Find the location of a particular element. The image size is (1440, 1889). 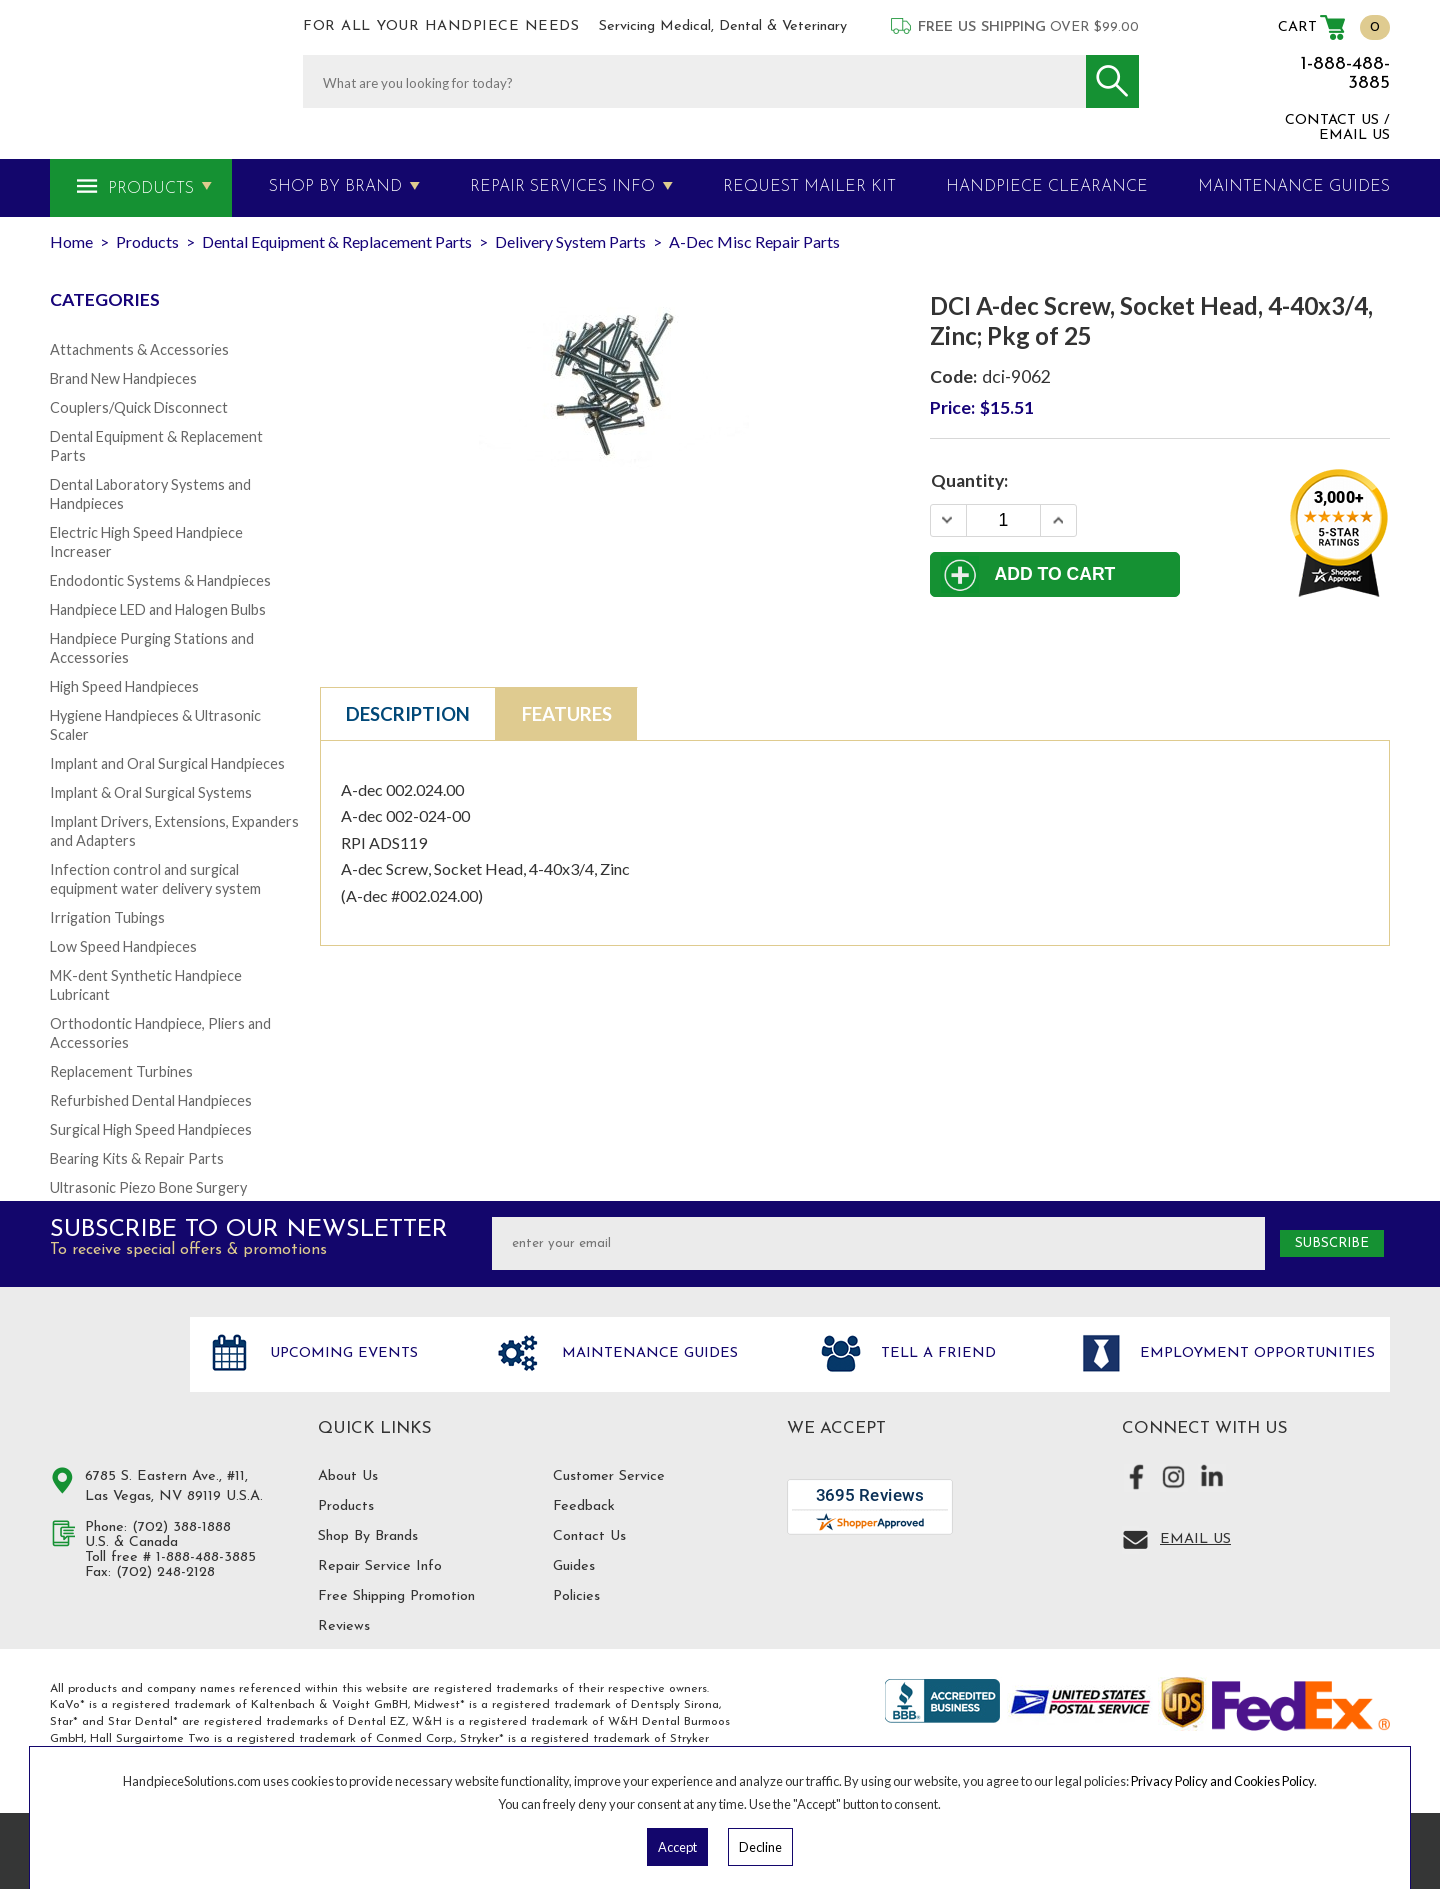

Attachments & Accessories is located at coordinates (139, 349).